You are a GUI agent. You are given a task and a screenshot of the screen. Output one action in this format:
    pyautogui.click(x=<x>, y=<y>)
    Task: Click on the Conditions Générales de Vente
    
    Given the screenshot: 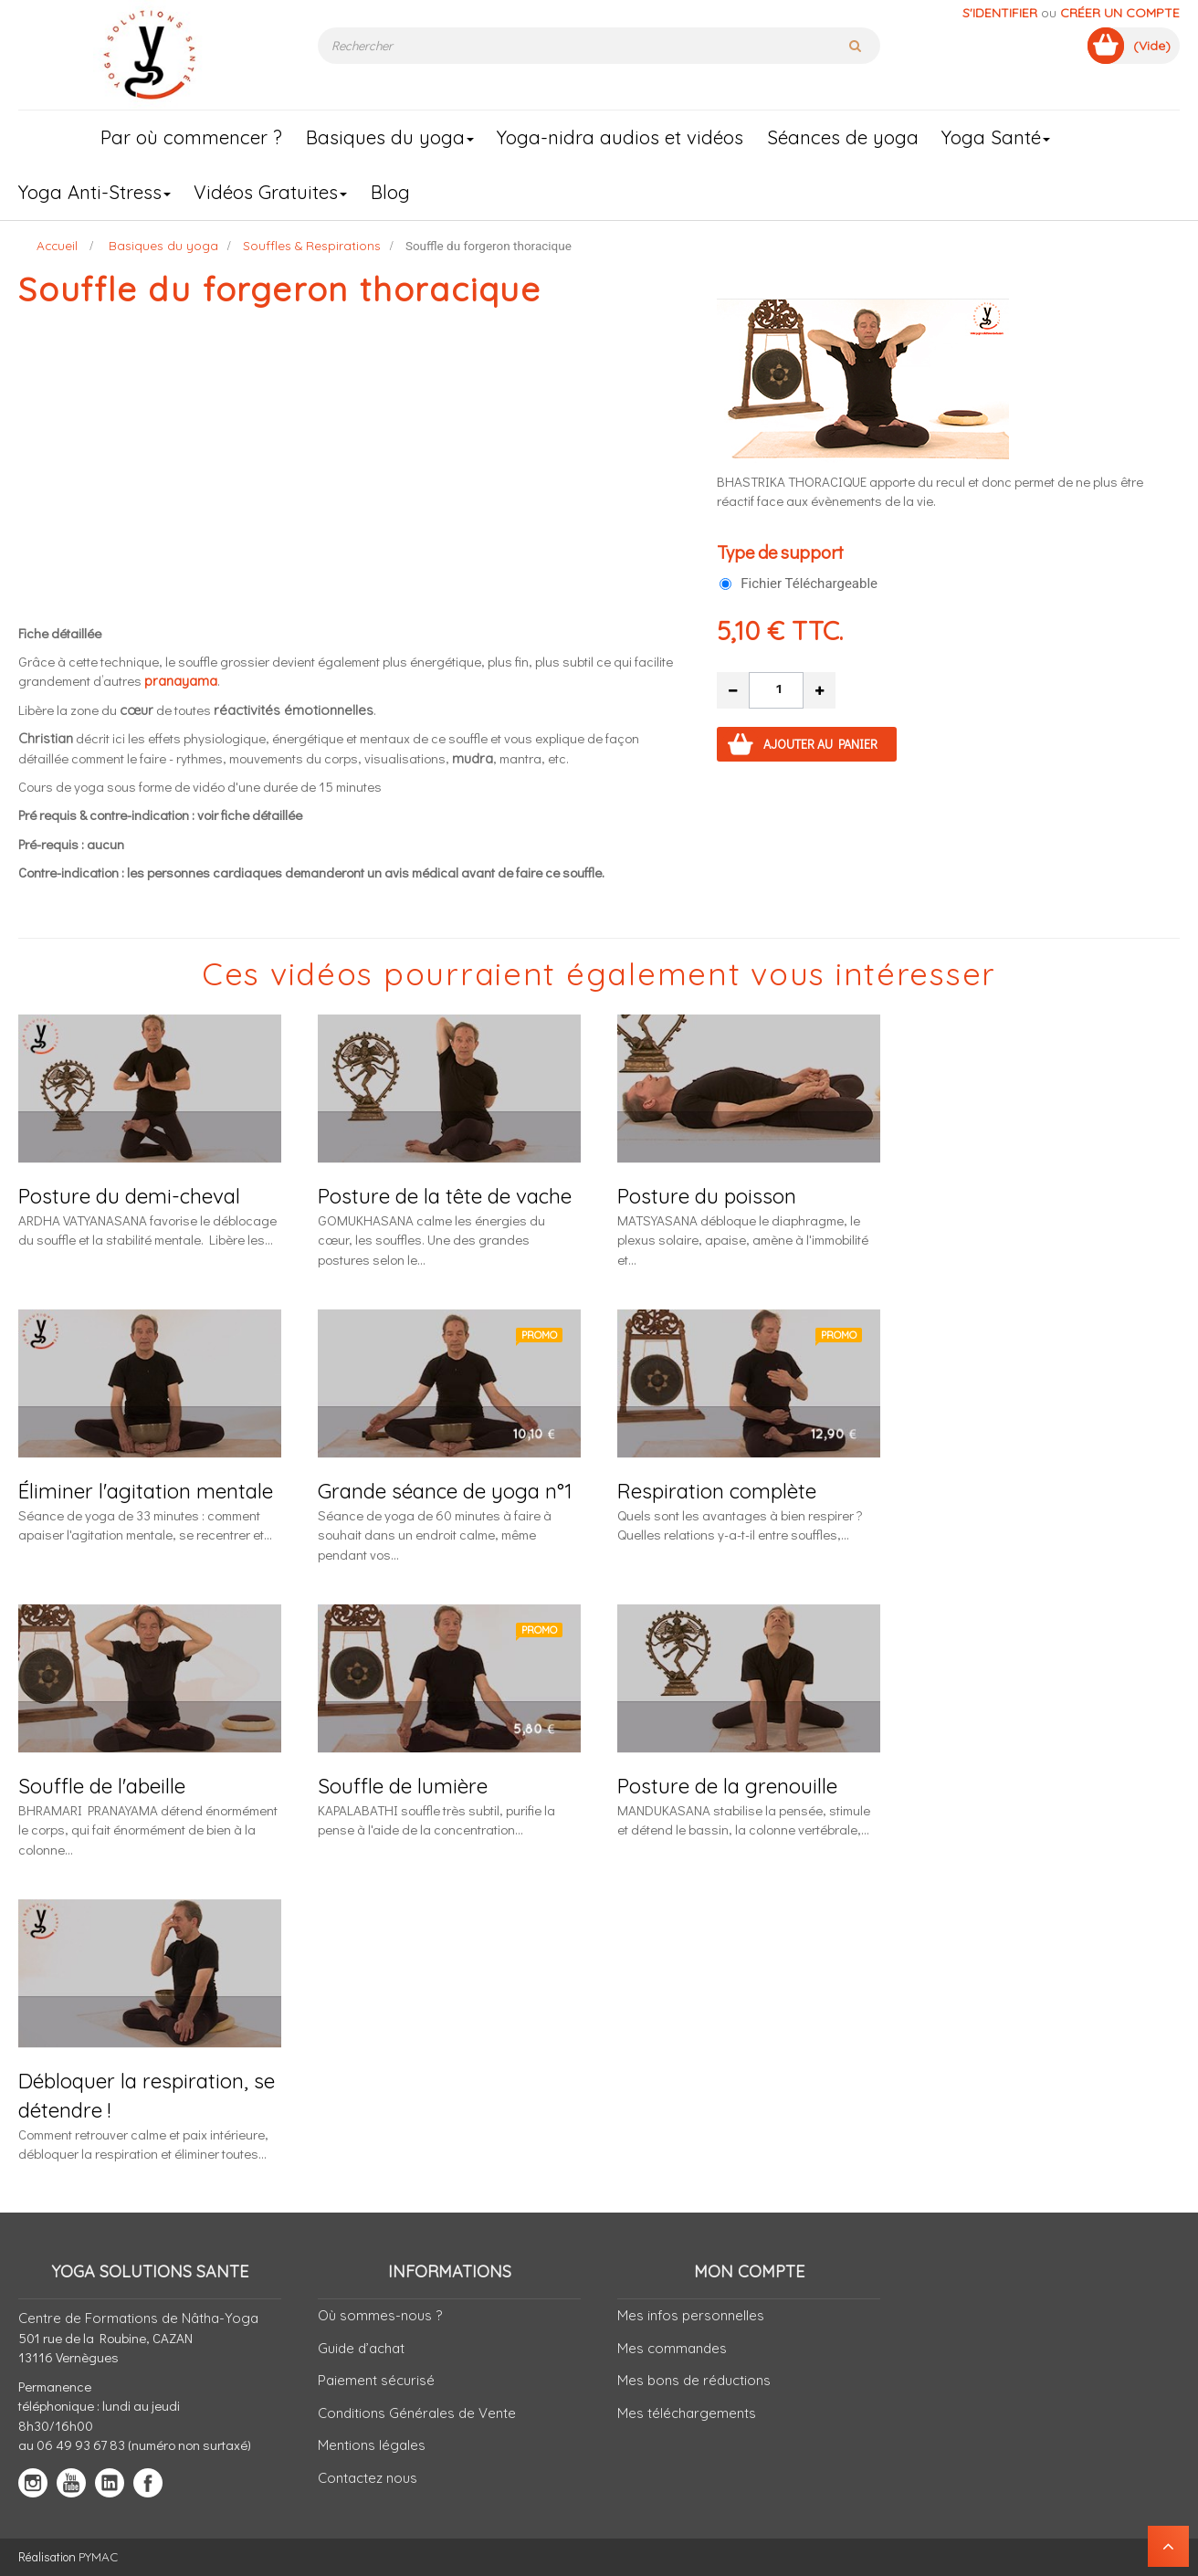 What is the action you would take?
    pyautogui.click(x=417, y=2413)
    